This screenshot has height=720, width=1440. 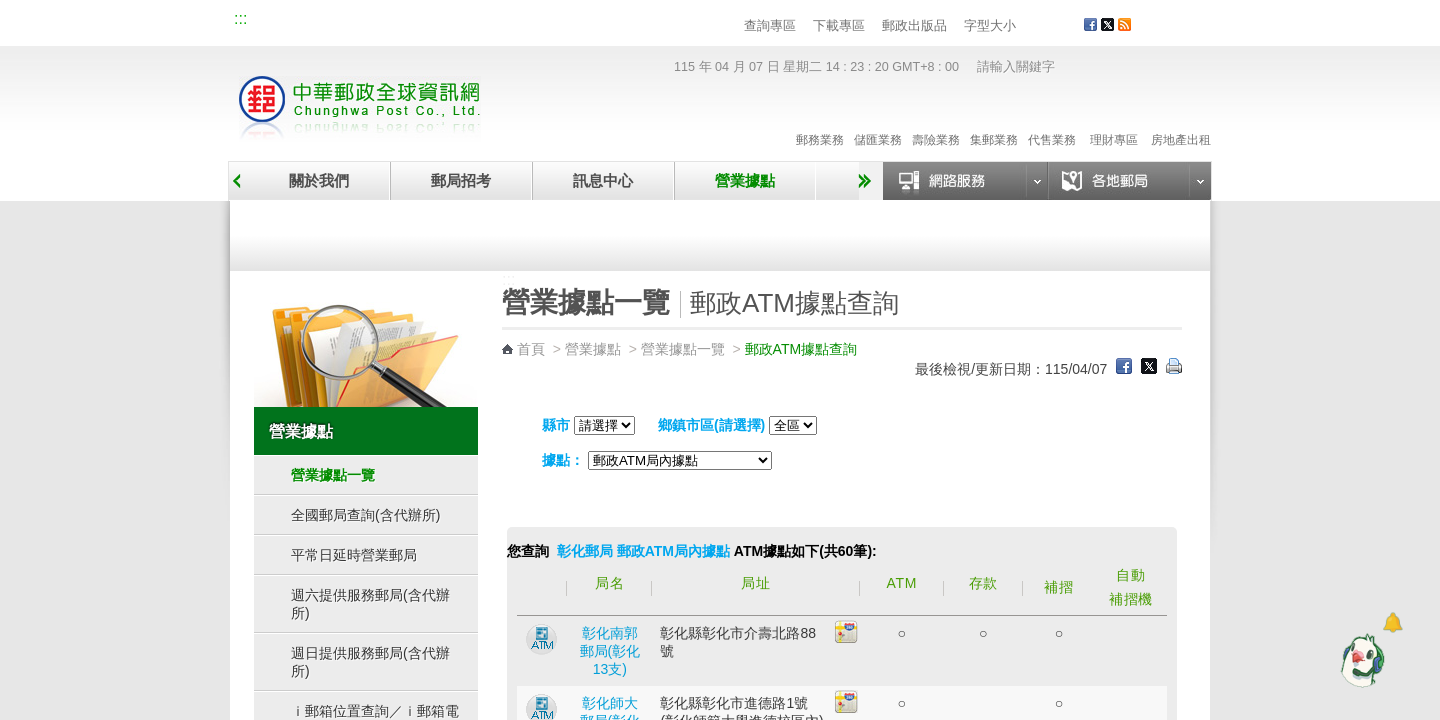 I want to click on 自助郵局, so click(x=853, y=232).